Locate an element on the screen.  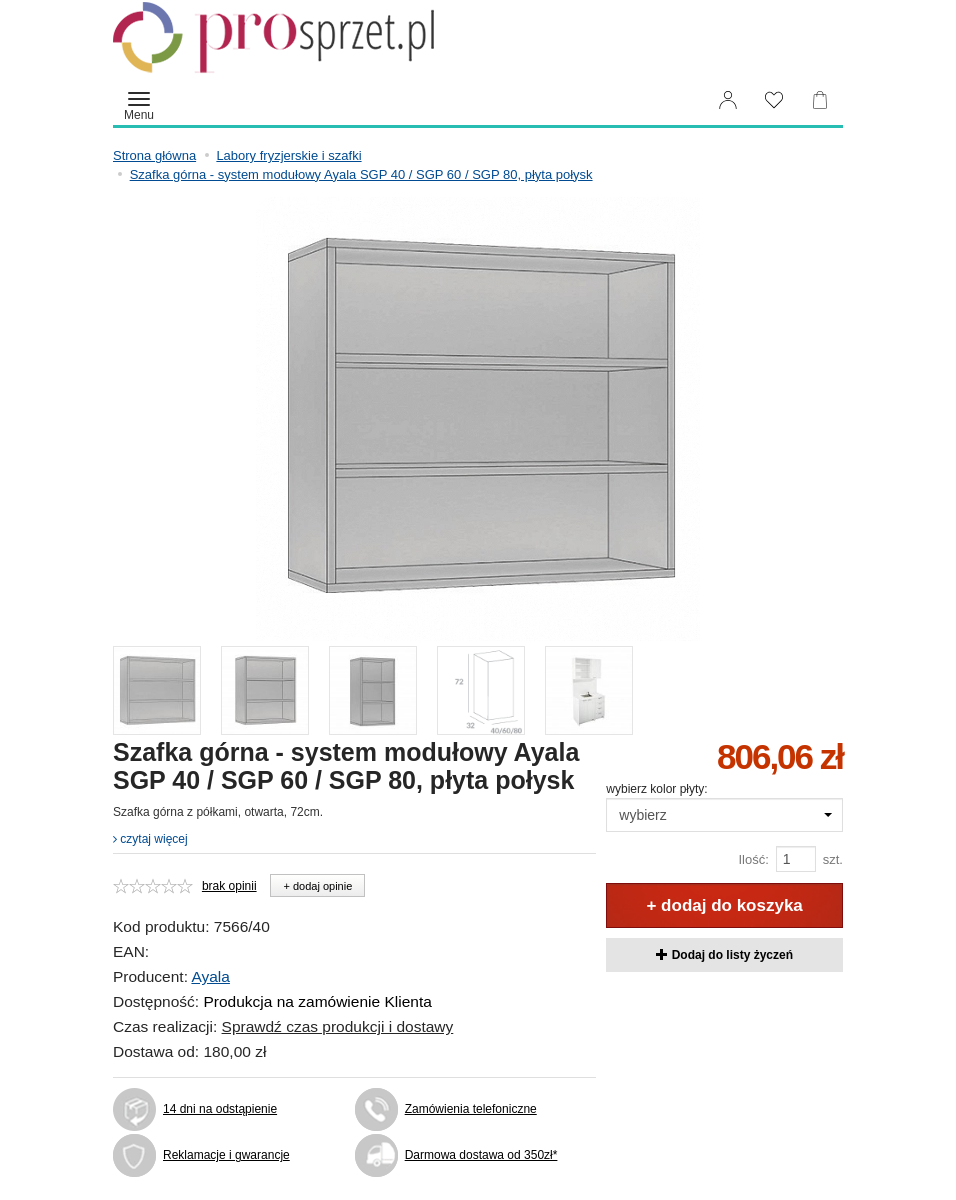
wybierz kolor płyty: is located at coordinates (656, 789).